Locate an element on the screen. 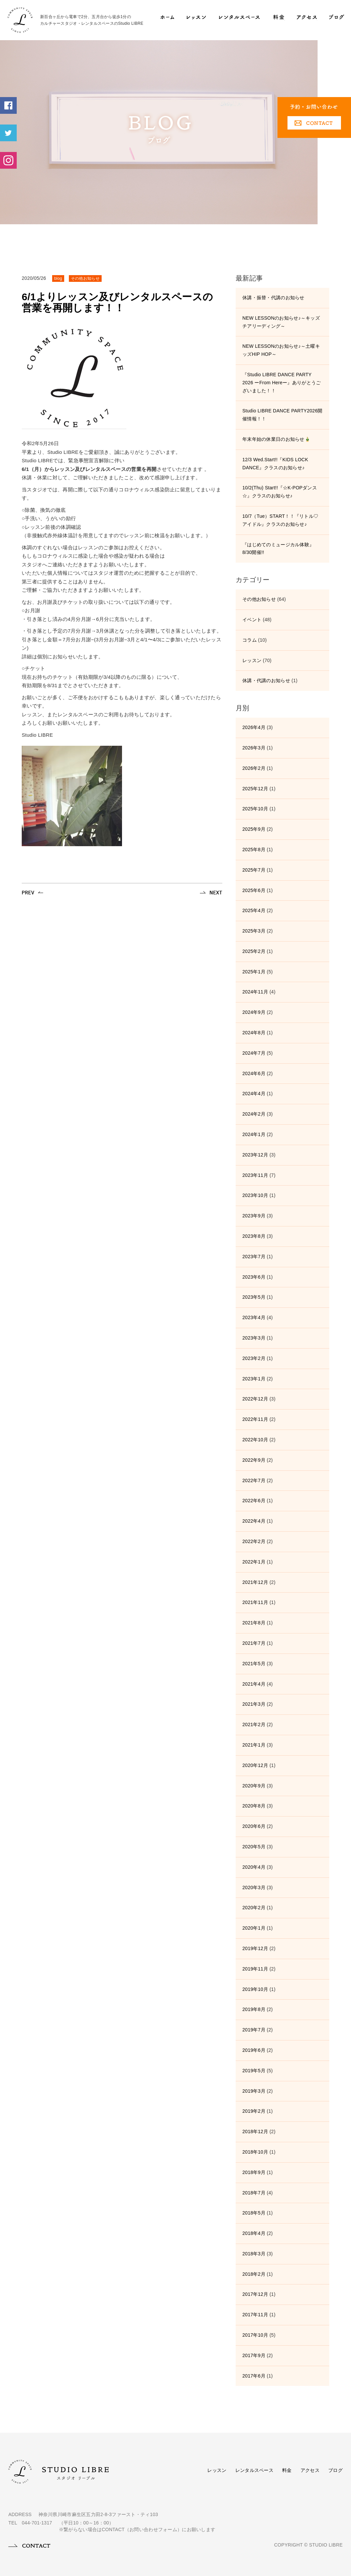 Image resolution: width=351 pixels, height=2576 pixels. 2024年11月 is located at coordinates (255, 991).